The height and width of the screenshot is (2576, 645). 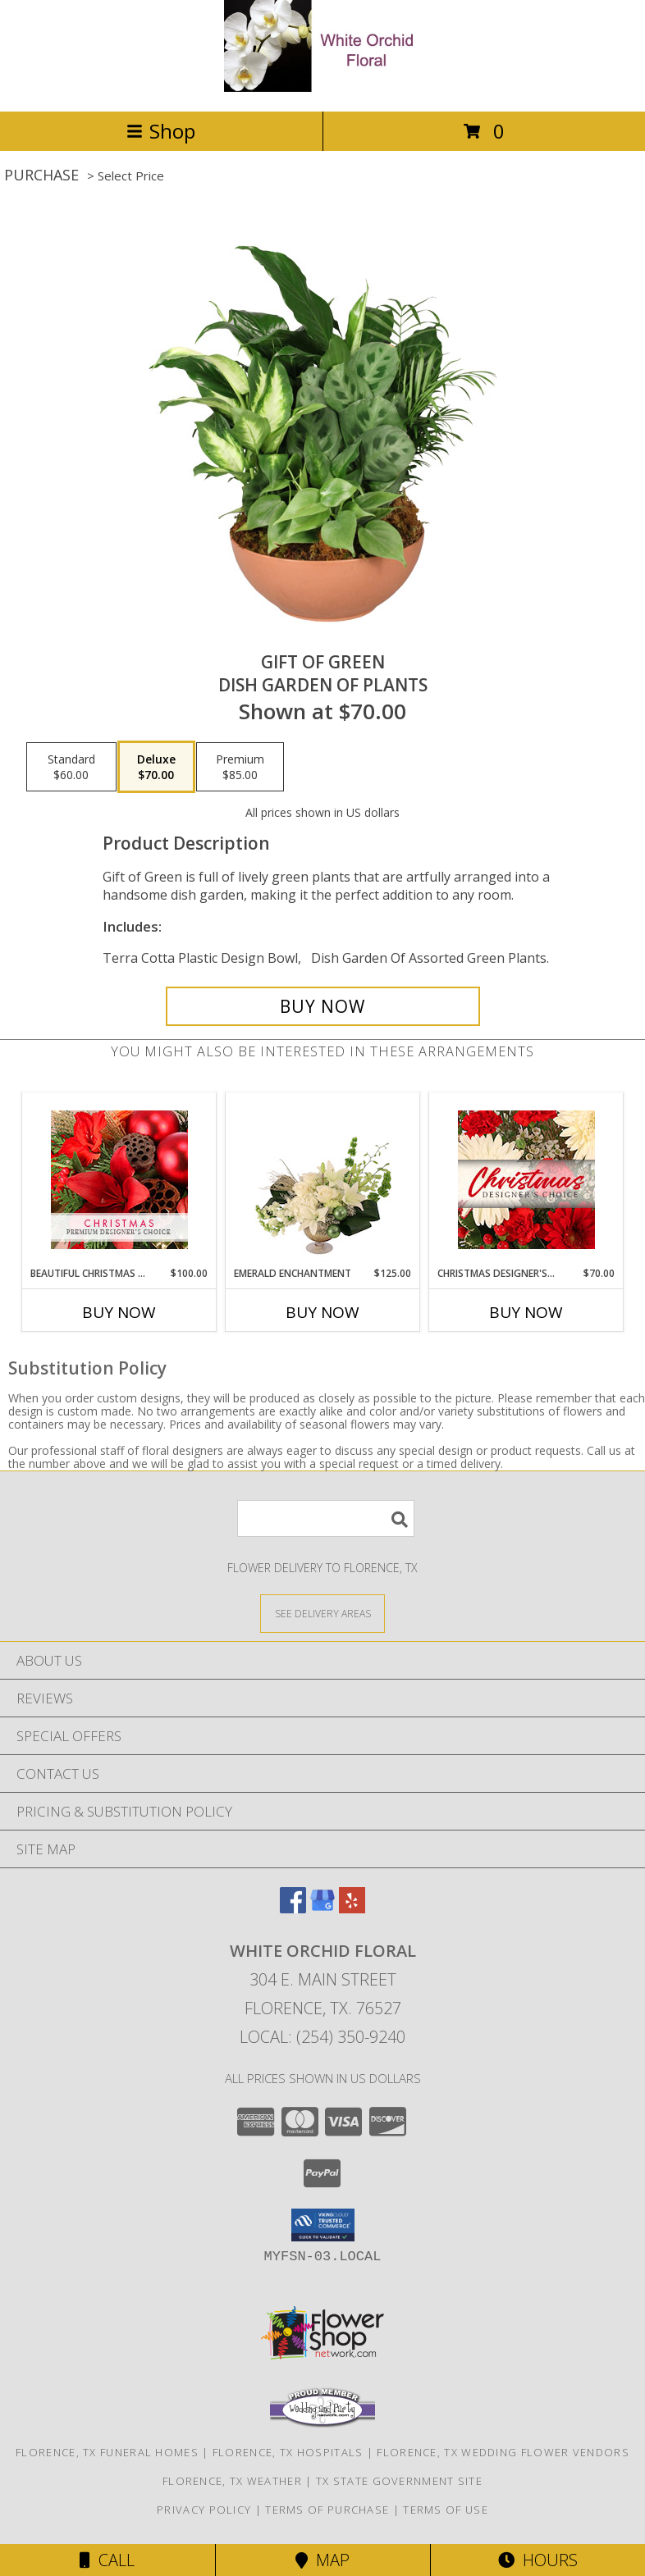 I want to click on Privacy Policy, so click(x=204, y=2509).